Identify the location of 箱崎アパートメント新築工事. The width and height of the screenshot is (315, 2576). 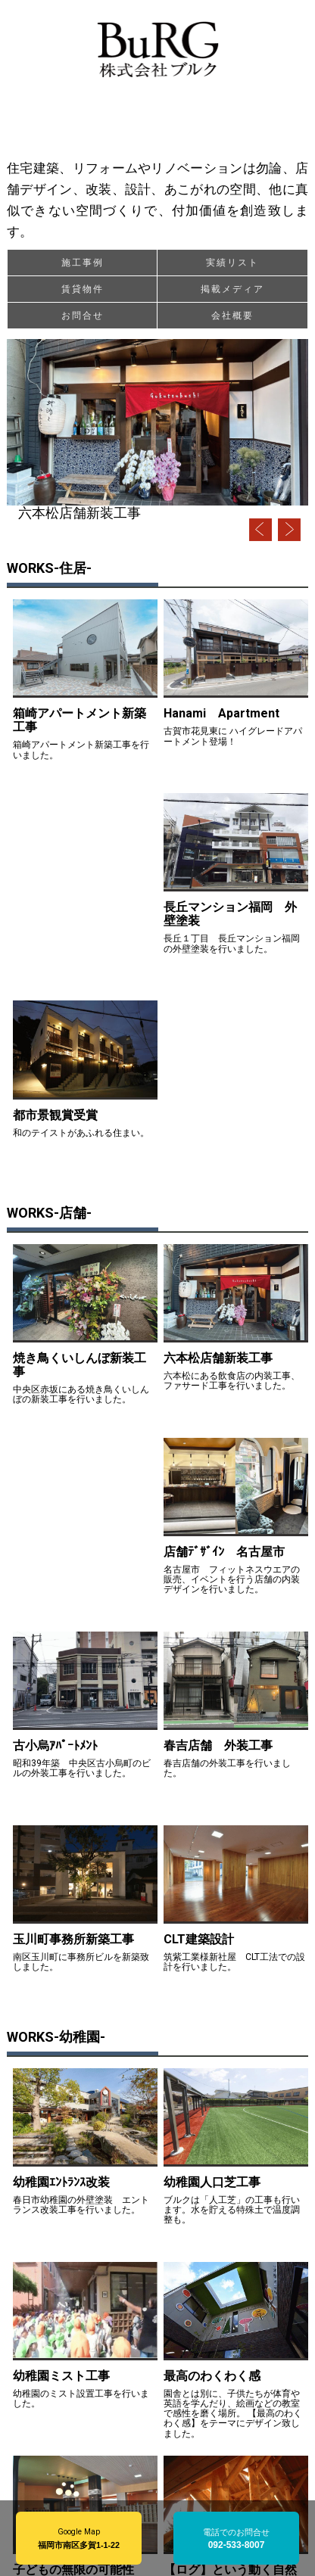
(79, 720).